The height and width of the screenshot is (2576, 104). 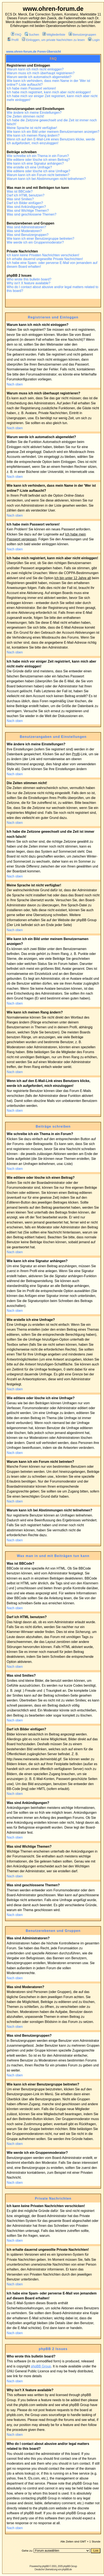 What do you see at coordinates (45, 2566) in the screenshot?
I see `phpBB` at bounding box center [45, 2566].